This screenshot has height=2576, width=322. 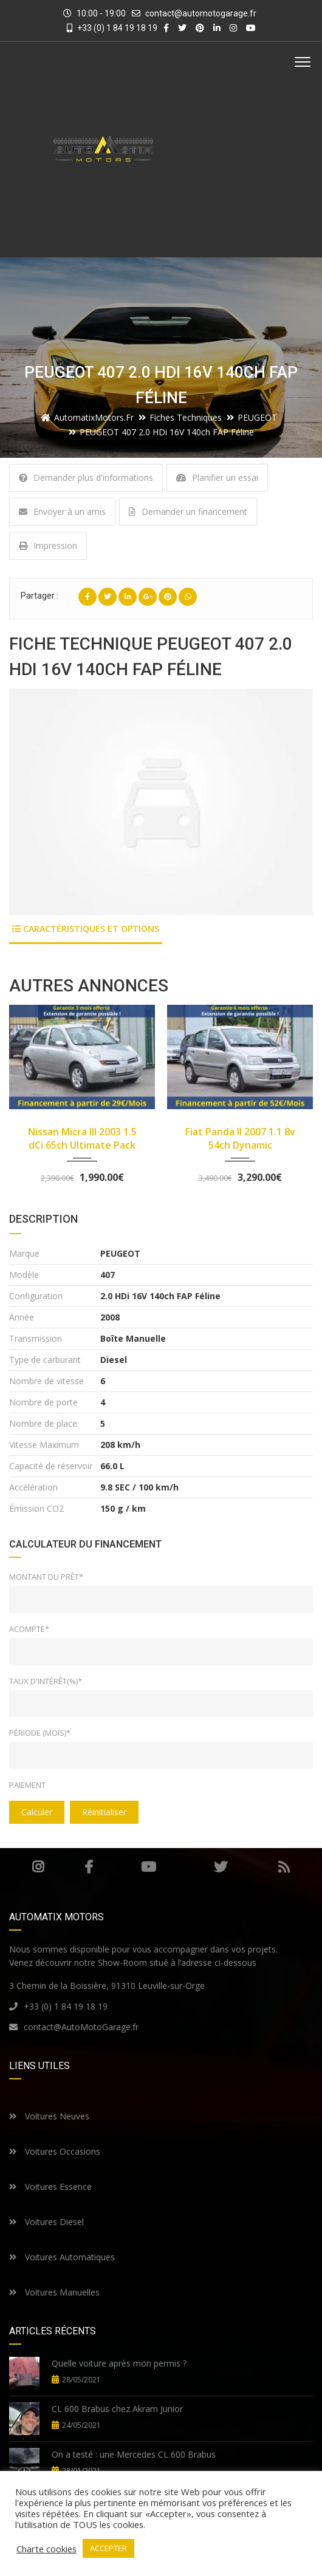 What do you see at coordinates (134, 2454) in the screenshot?
I see `On a testé : une Mercedes CL 600 Brabus` at bounding box center [134, 2454].